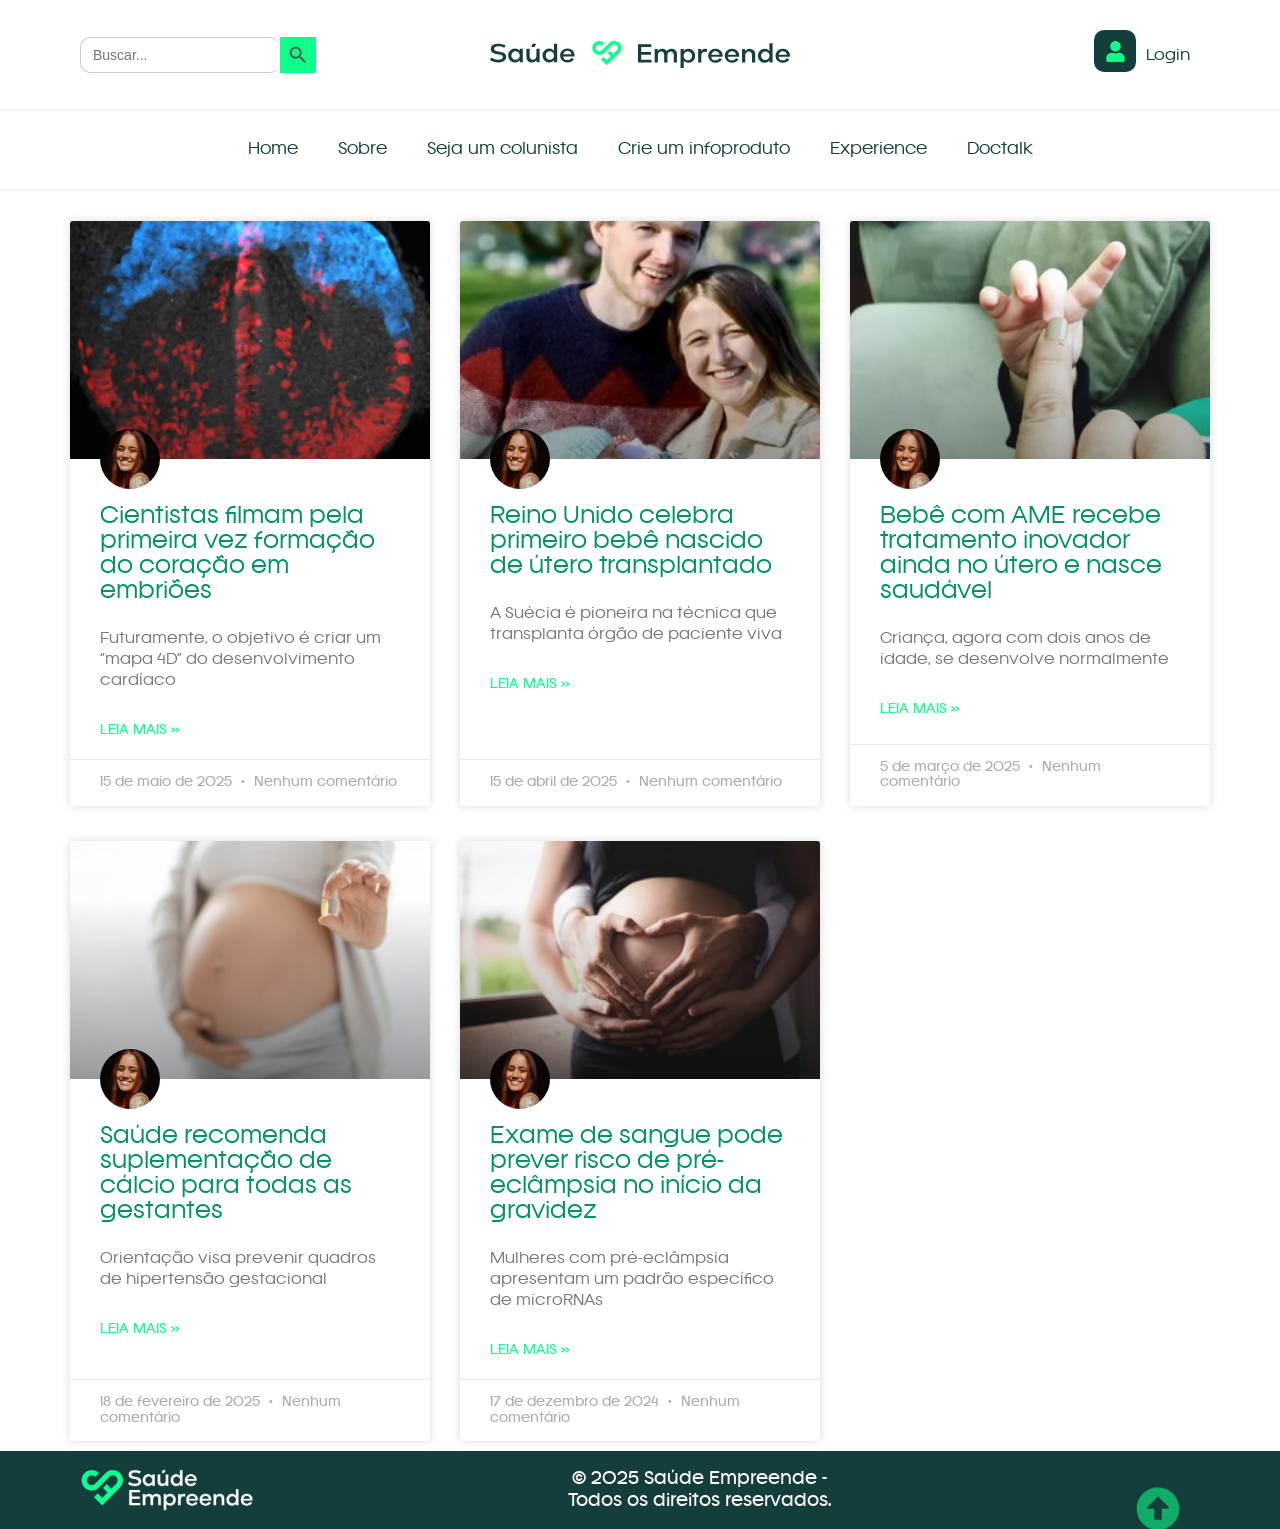 The image size is (1280, 1529). Describe the element at coordinates (362, 149) in the screenshot. I see `Sobre` at that location.